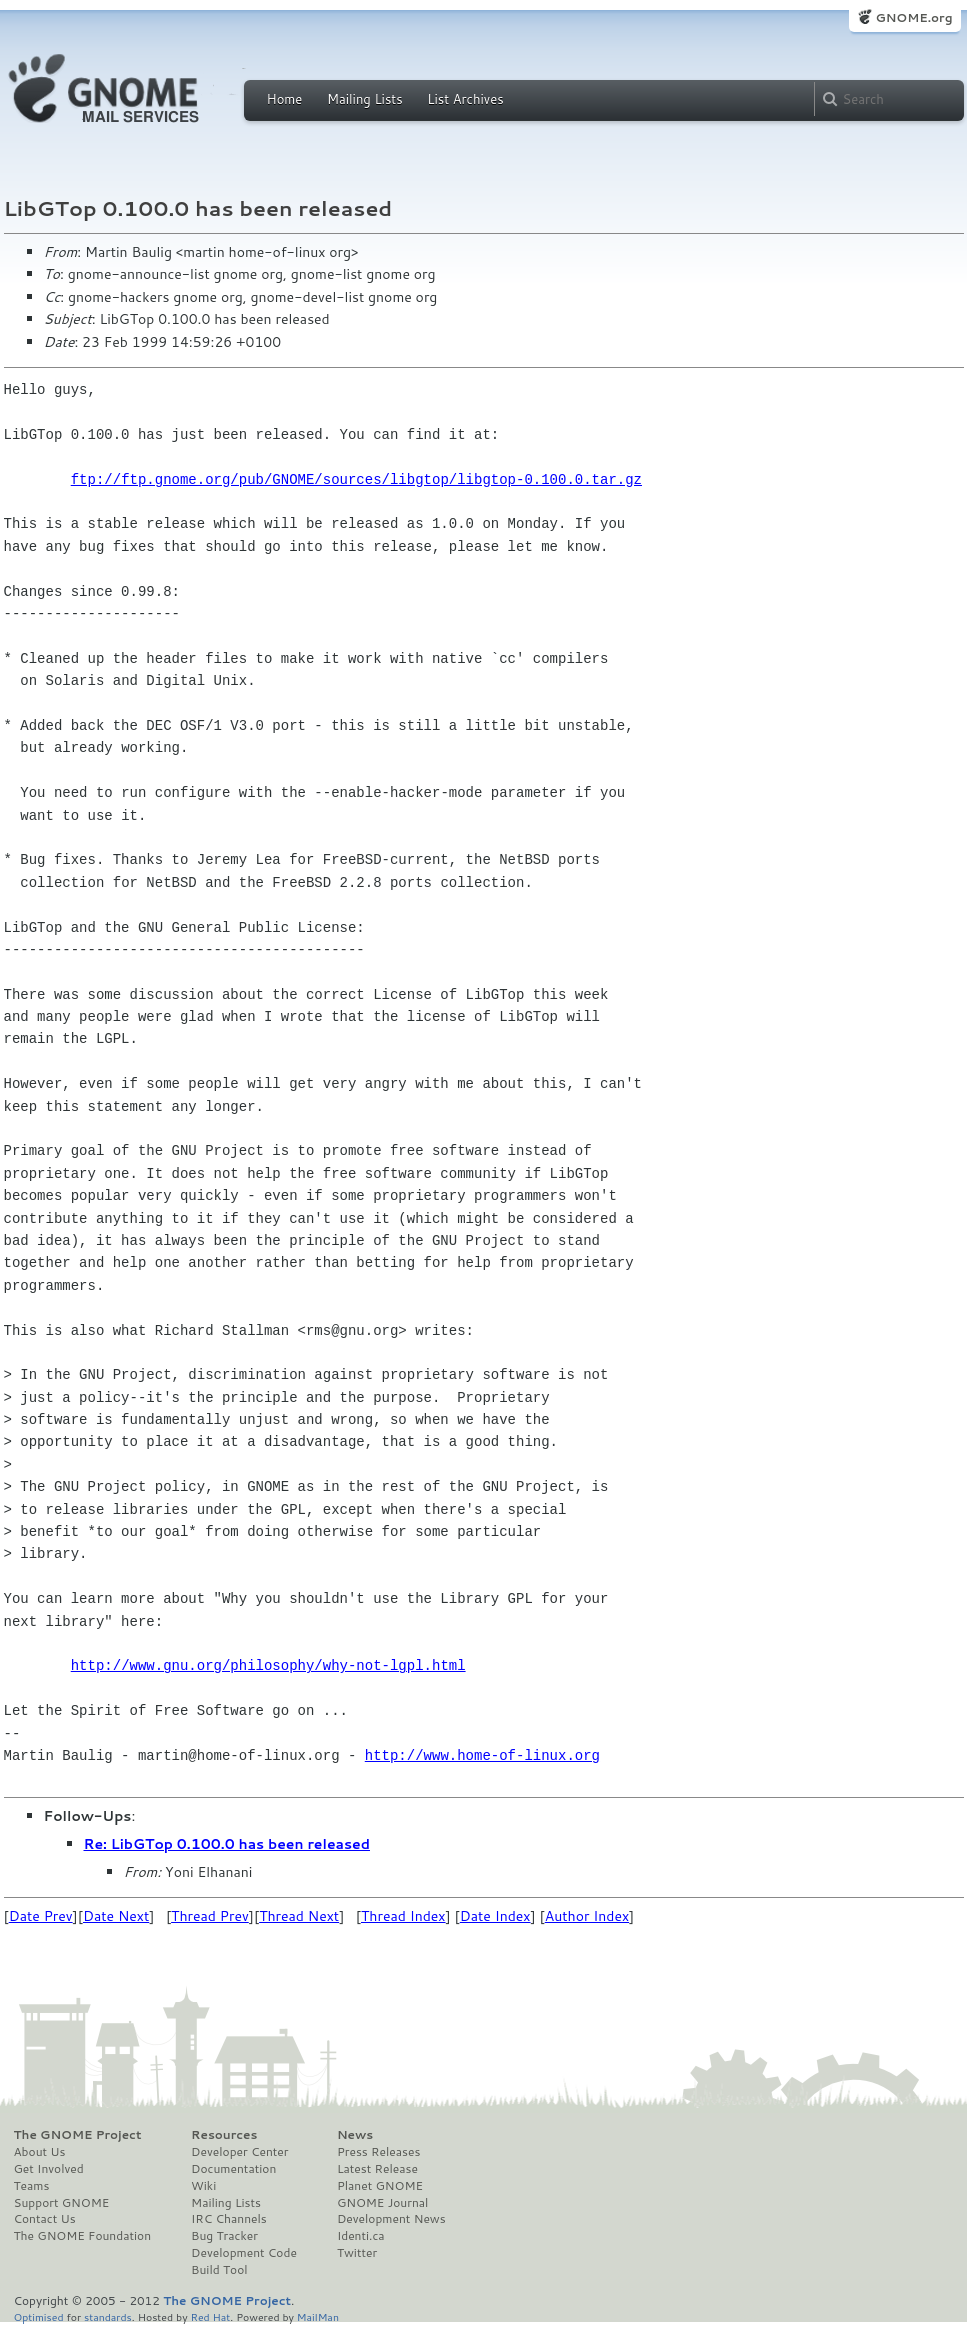 The height and width of the screenshot is (2326, 967). What do you see at coordinates (224, 2236) in the screenshot?
I see `Bug Tracker` at bounding box center [224, 2236].